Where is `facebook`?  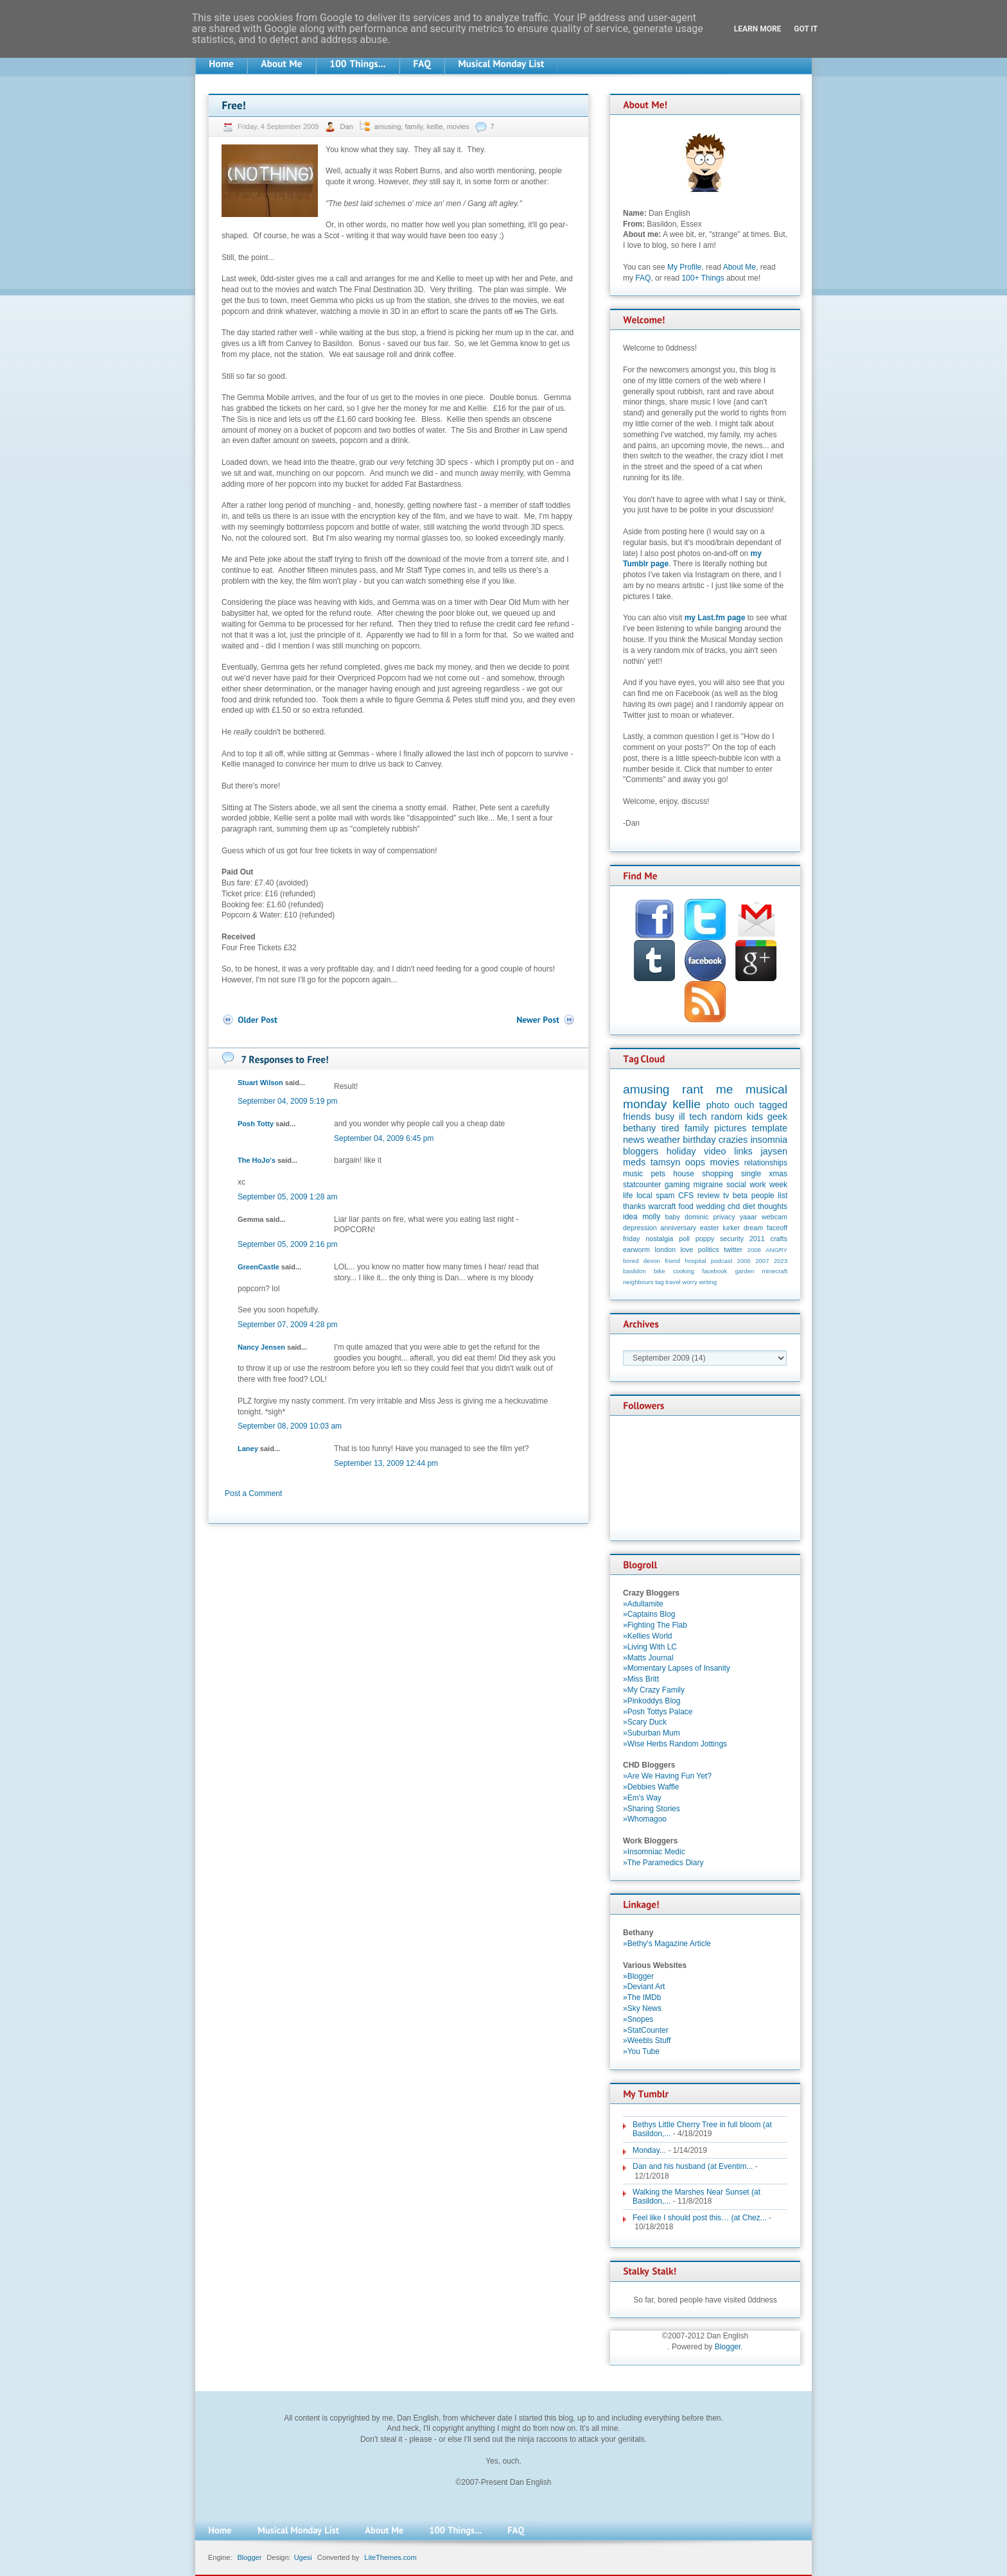 facebook is located at coordinates (714, 1271).